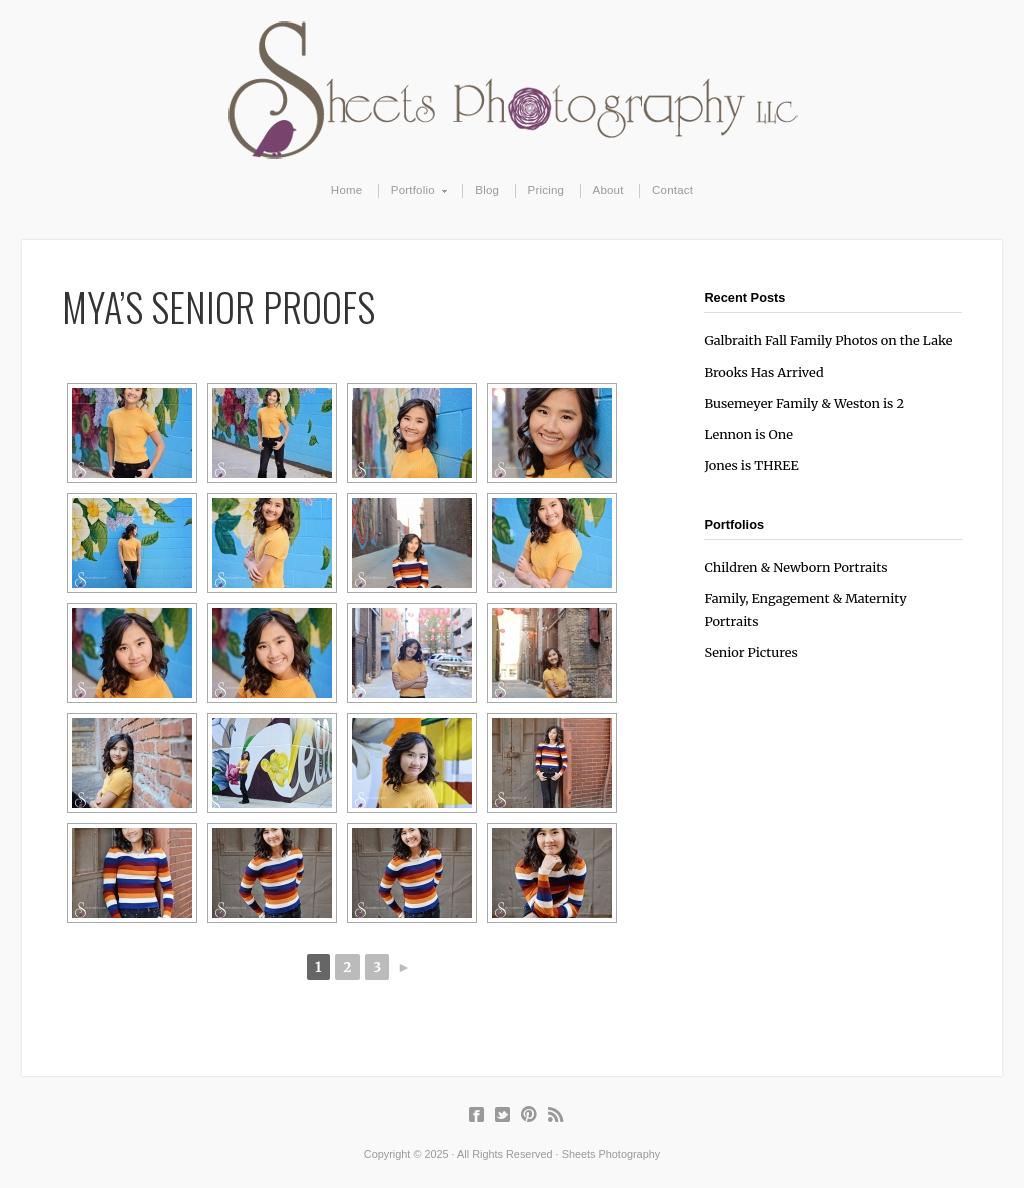  I want to click on Lennon is One, so click(748, 434).